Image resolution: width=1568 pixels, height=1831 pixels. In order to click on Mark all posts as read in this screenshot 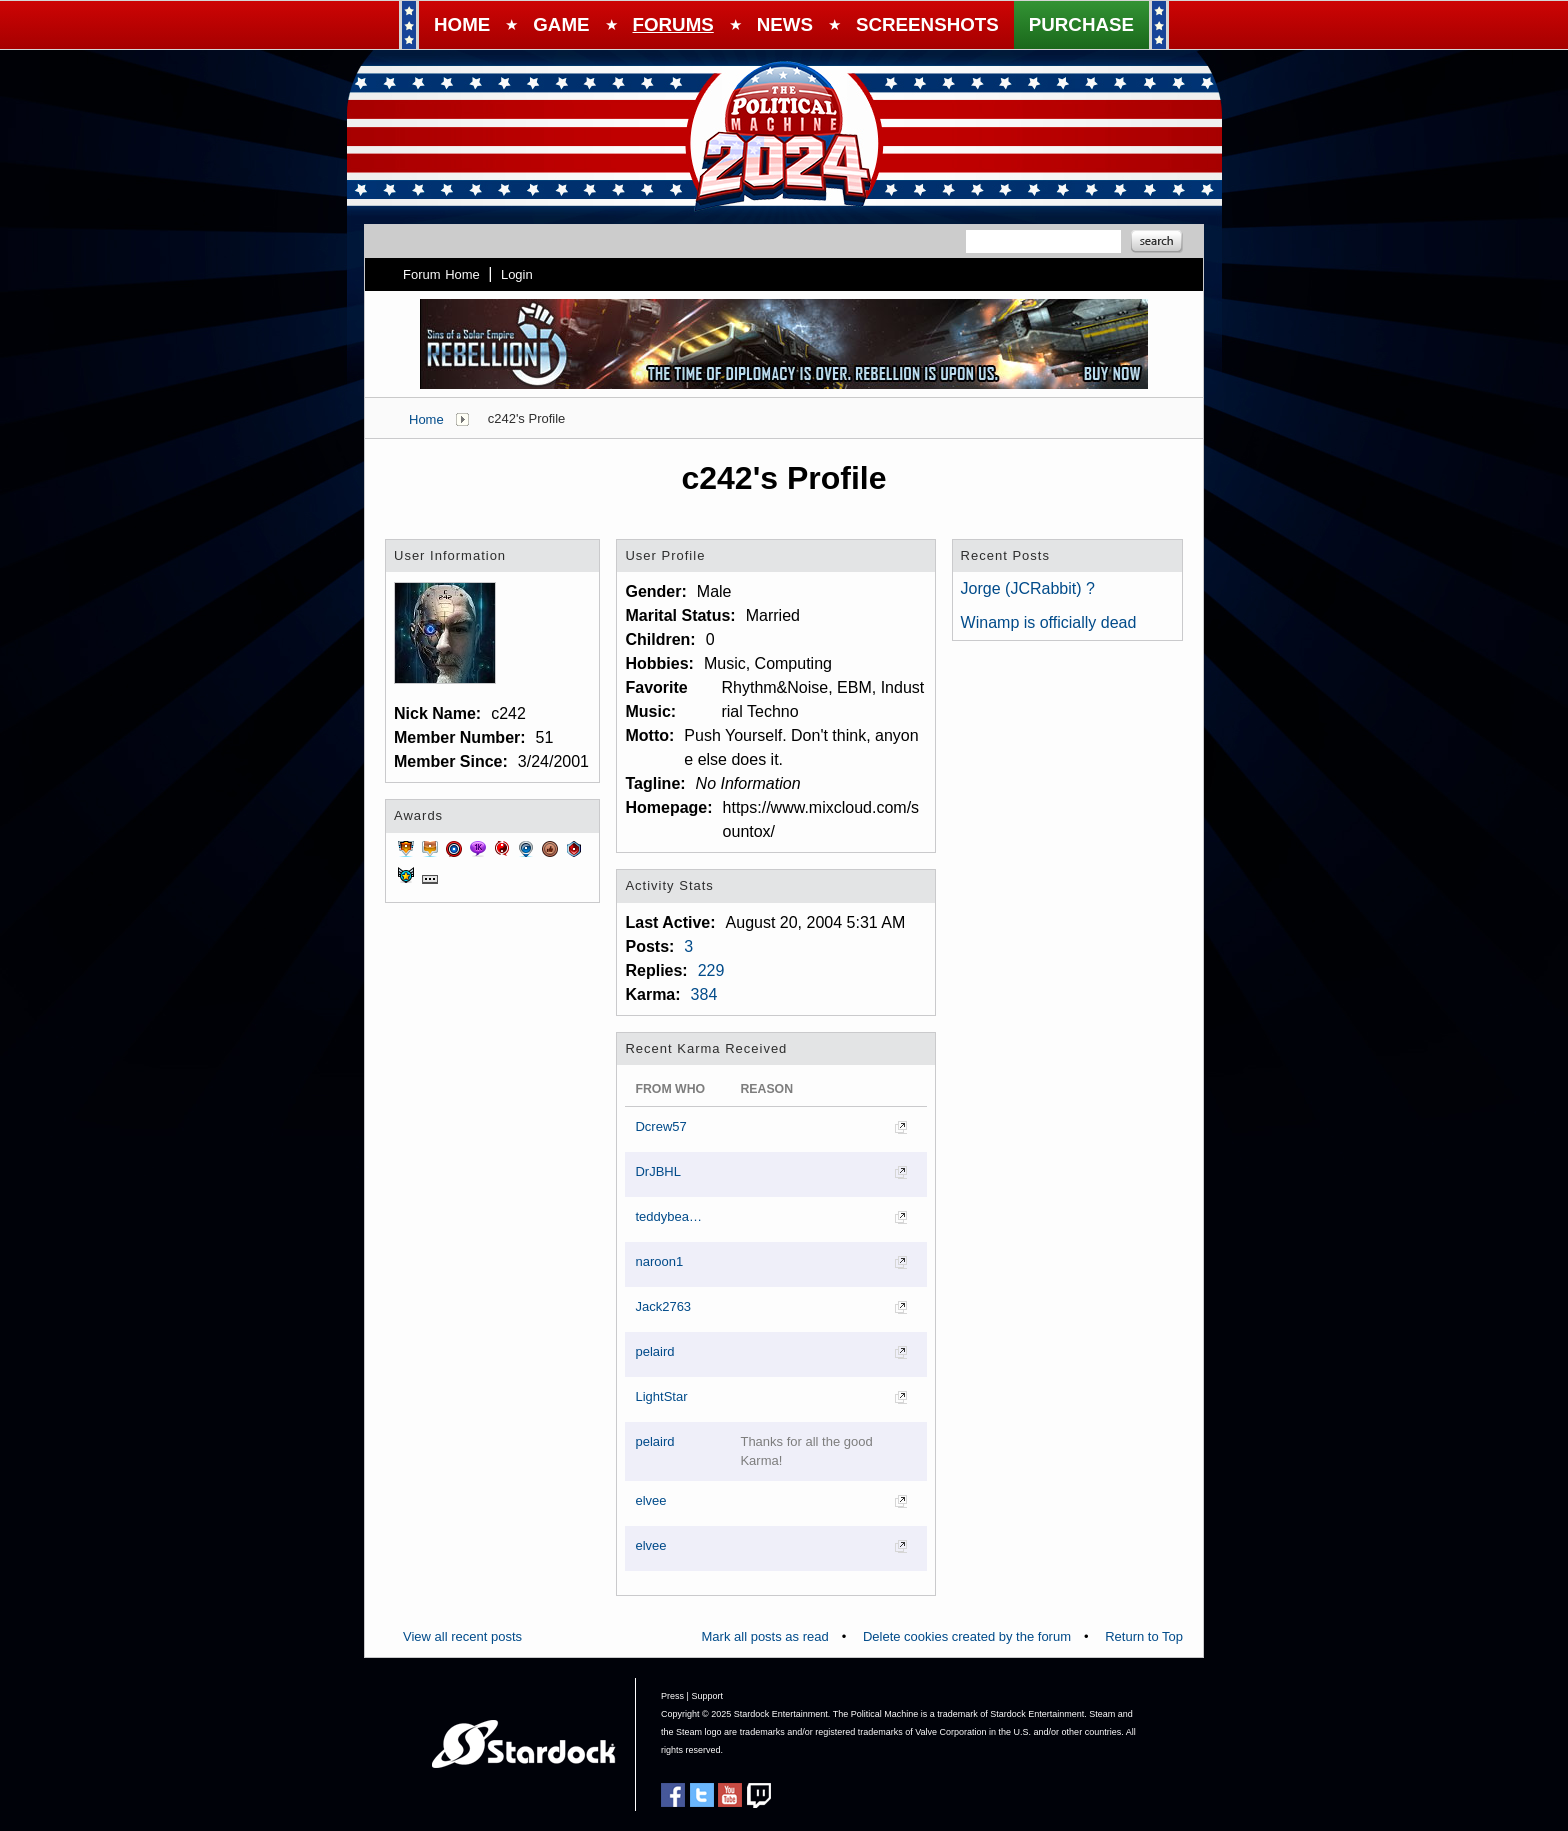, I will do `click(765, 1636)`.